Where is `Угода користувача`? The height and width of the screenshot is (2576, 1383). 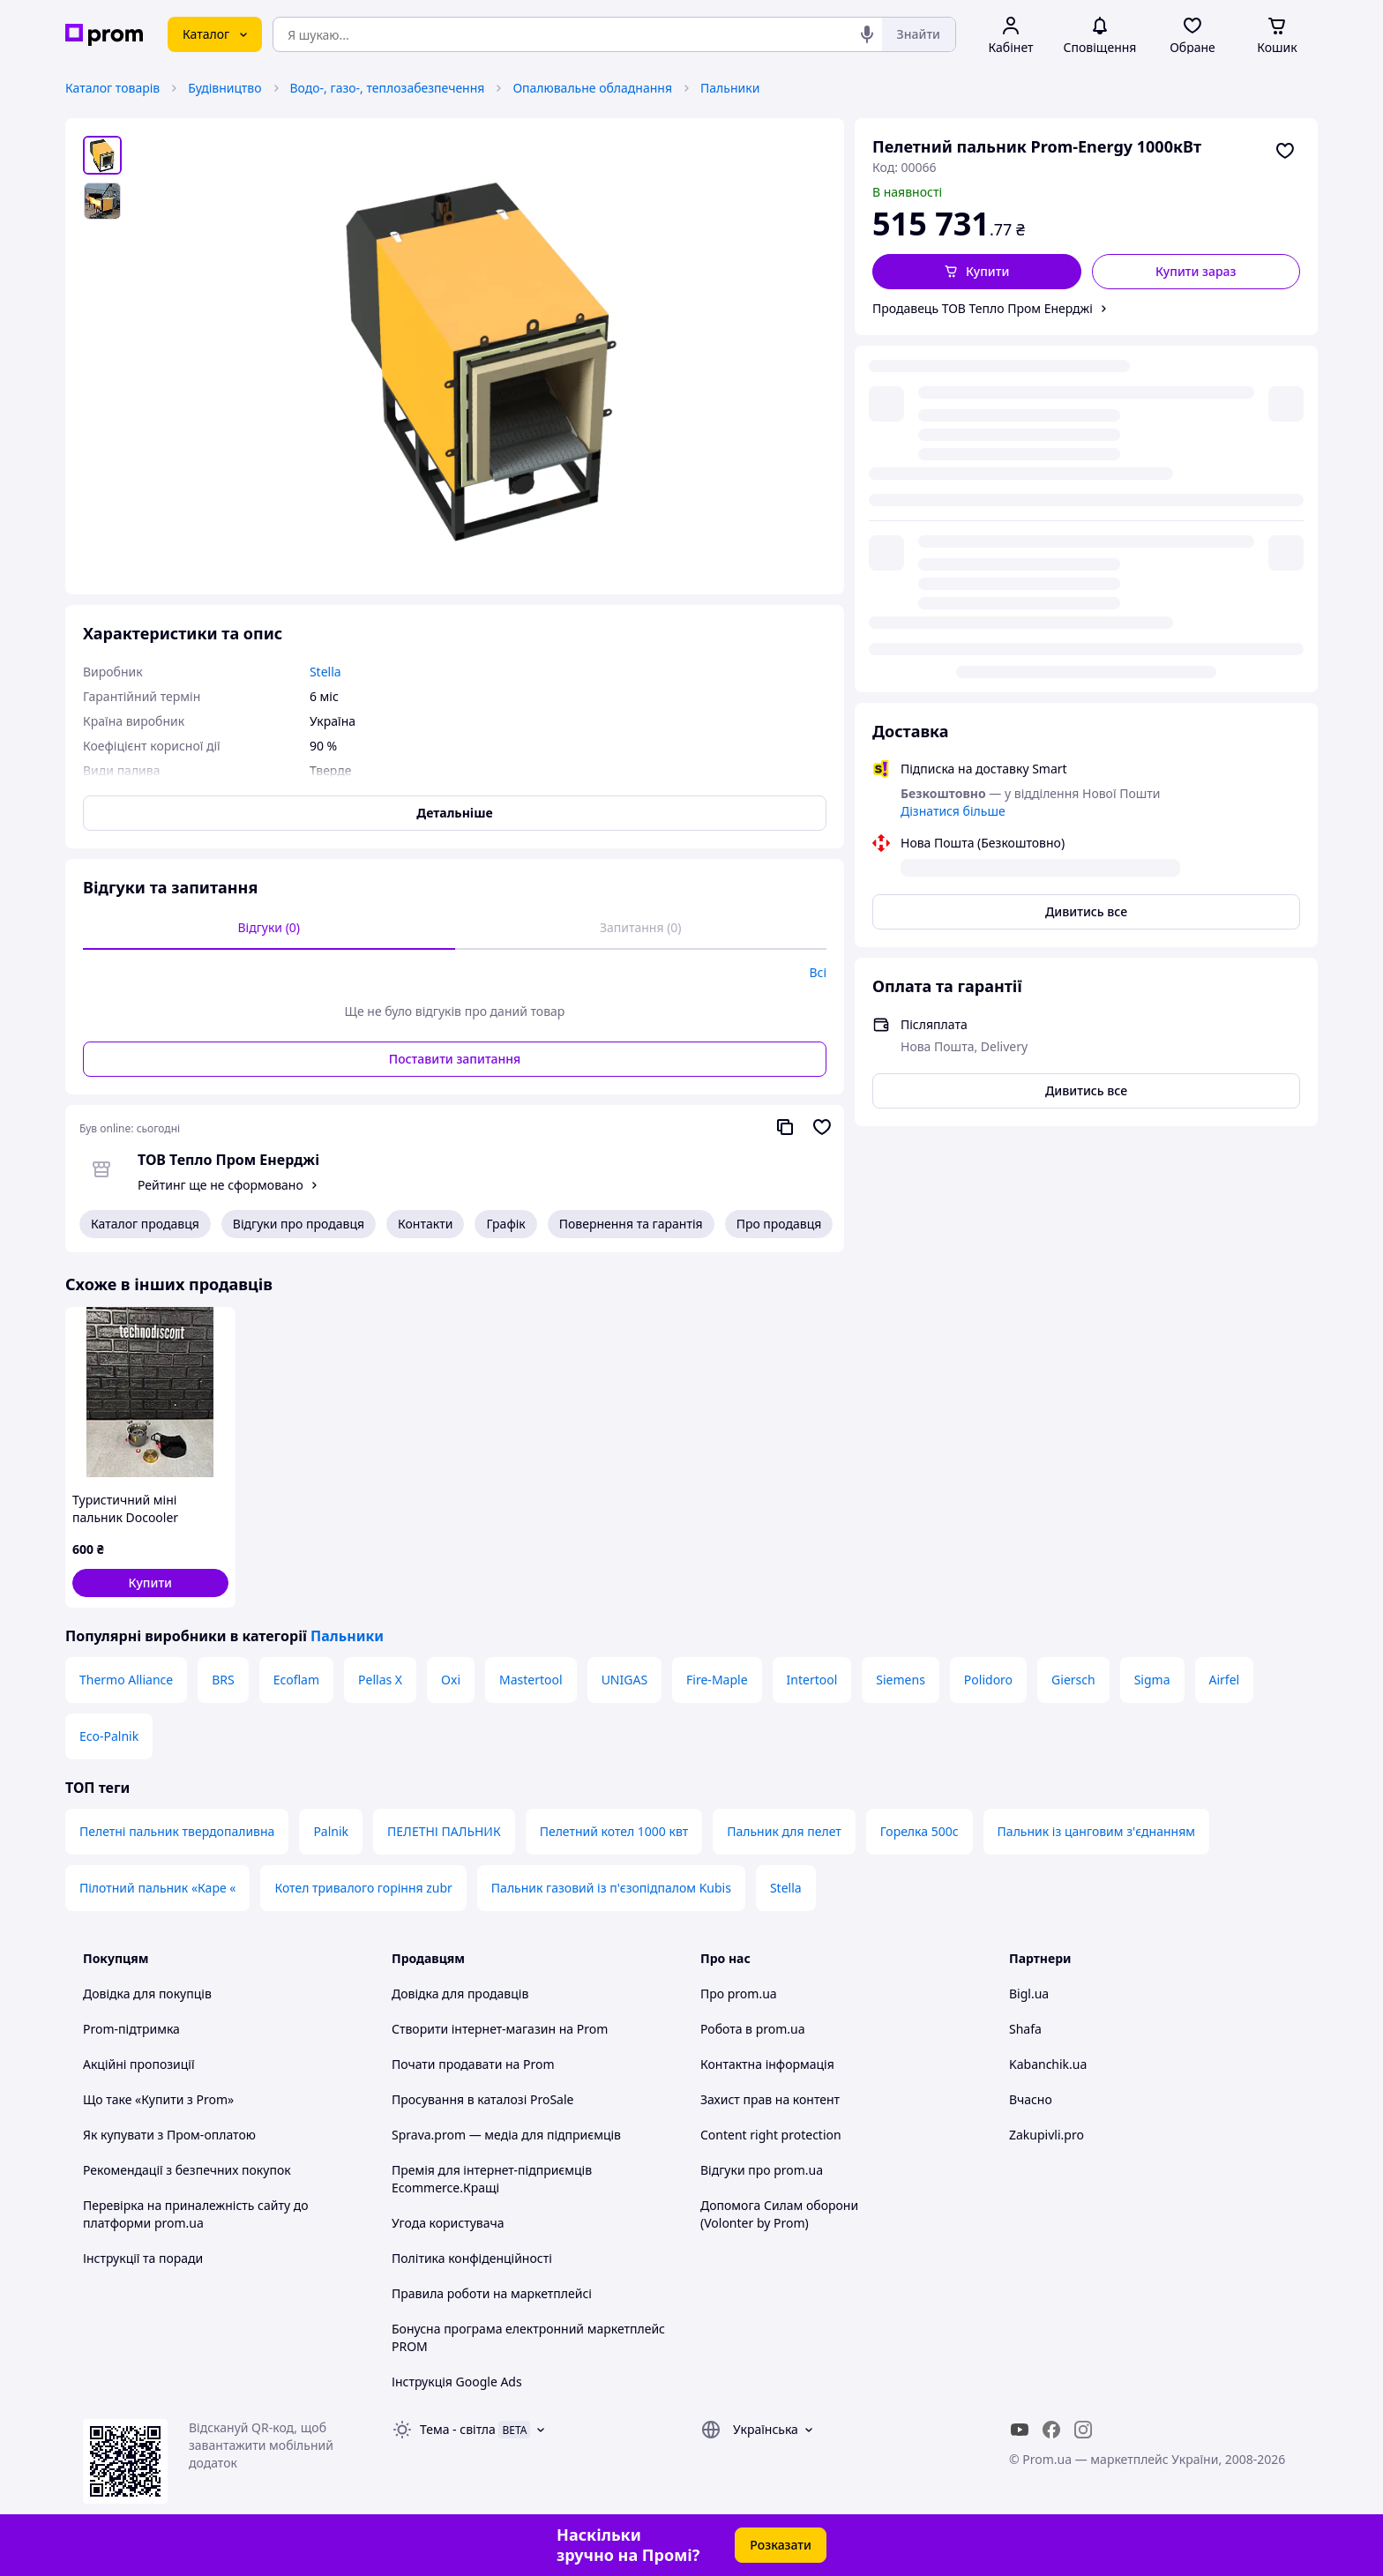 Угода користувача is located at coordinates (448, 2222).